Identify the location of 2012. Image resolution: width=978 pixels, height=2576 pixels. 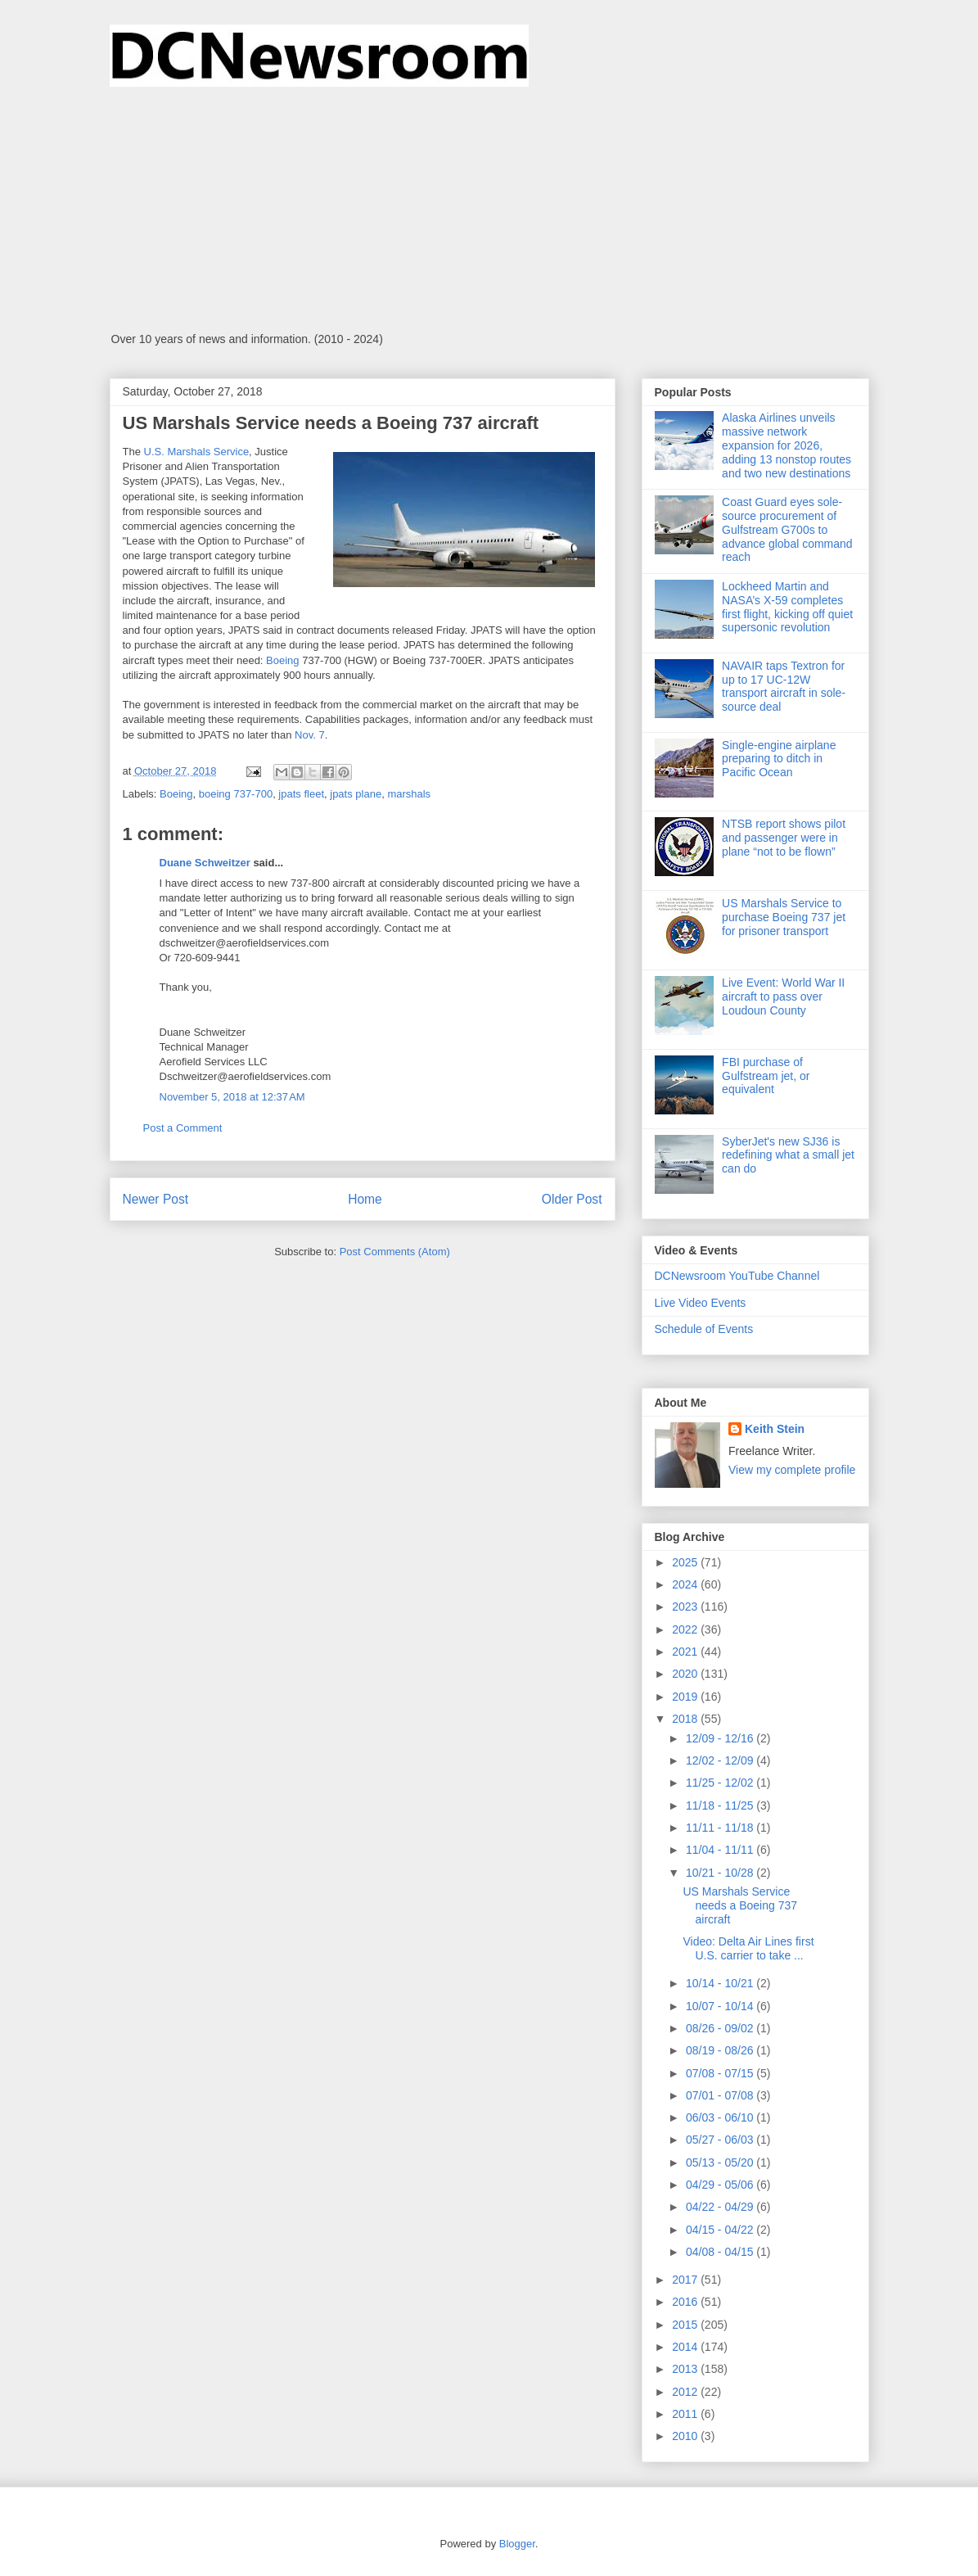
(686, 2391).